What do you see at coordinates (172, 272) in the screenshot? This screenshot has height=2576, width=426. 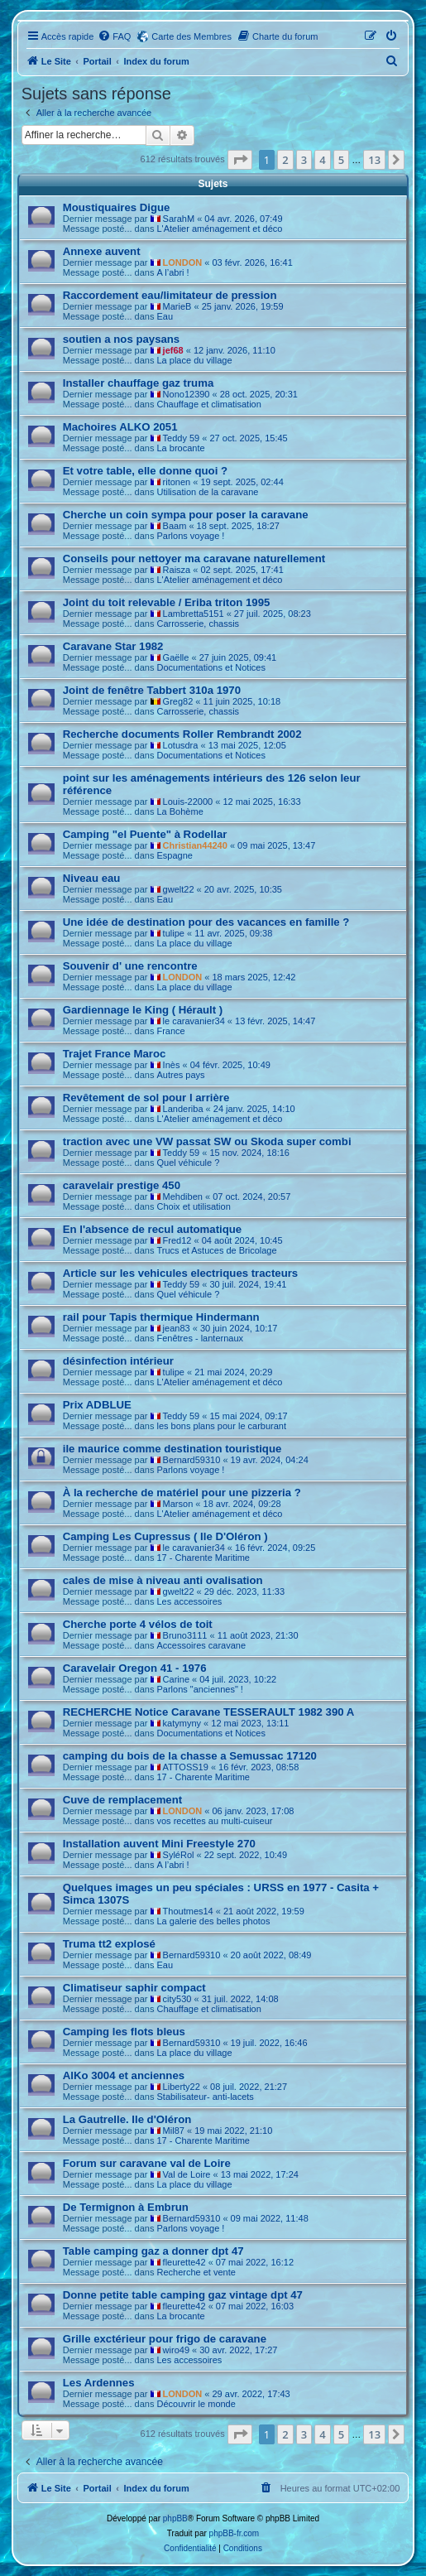 I see `A l’abri !` at bounding box center [172, 272].